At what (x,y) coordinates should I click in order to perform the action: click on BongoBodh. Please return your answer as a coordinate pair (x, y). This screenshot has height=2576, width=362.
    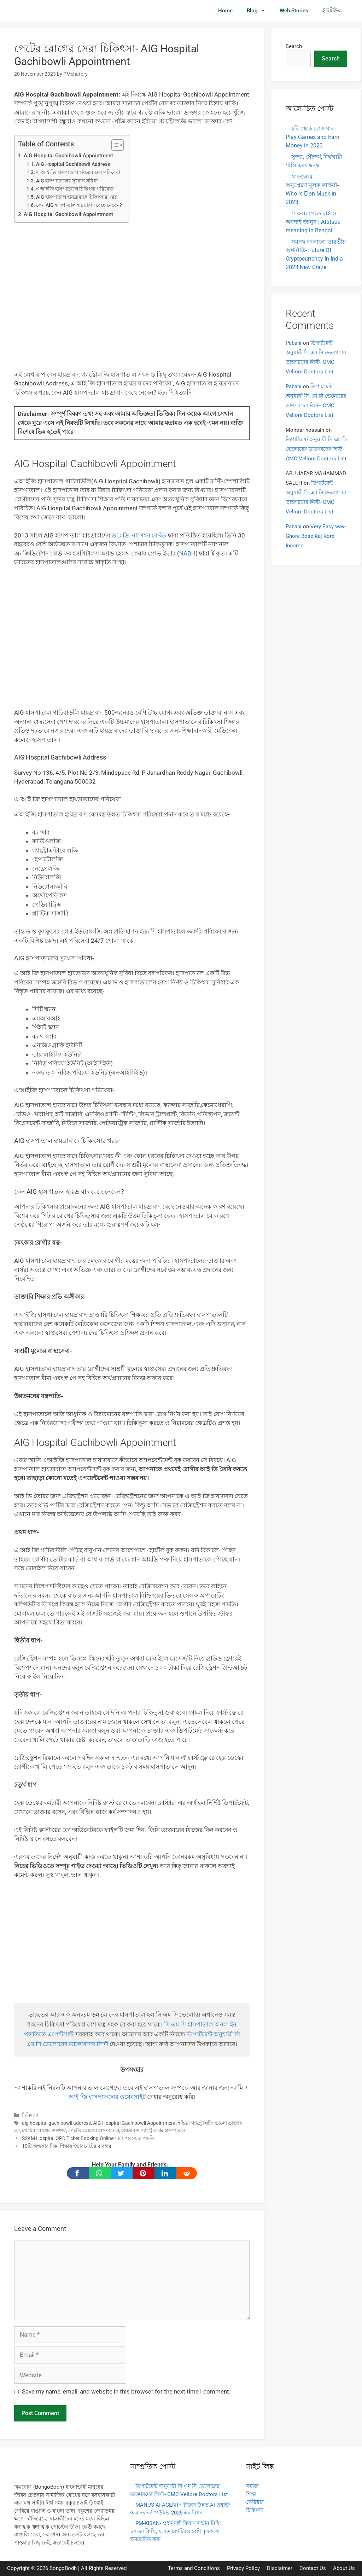
    Looking at the image, I should click on (63, 2568).